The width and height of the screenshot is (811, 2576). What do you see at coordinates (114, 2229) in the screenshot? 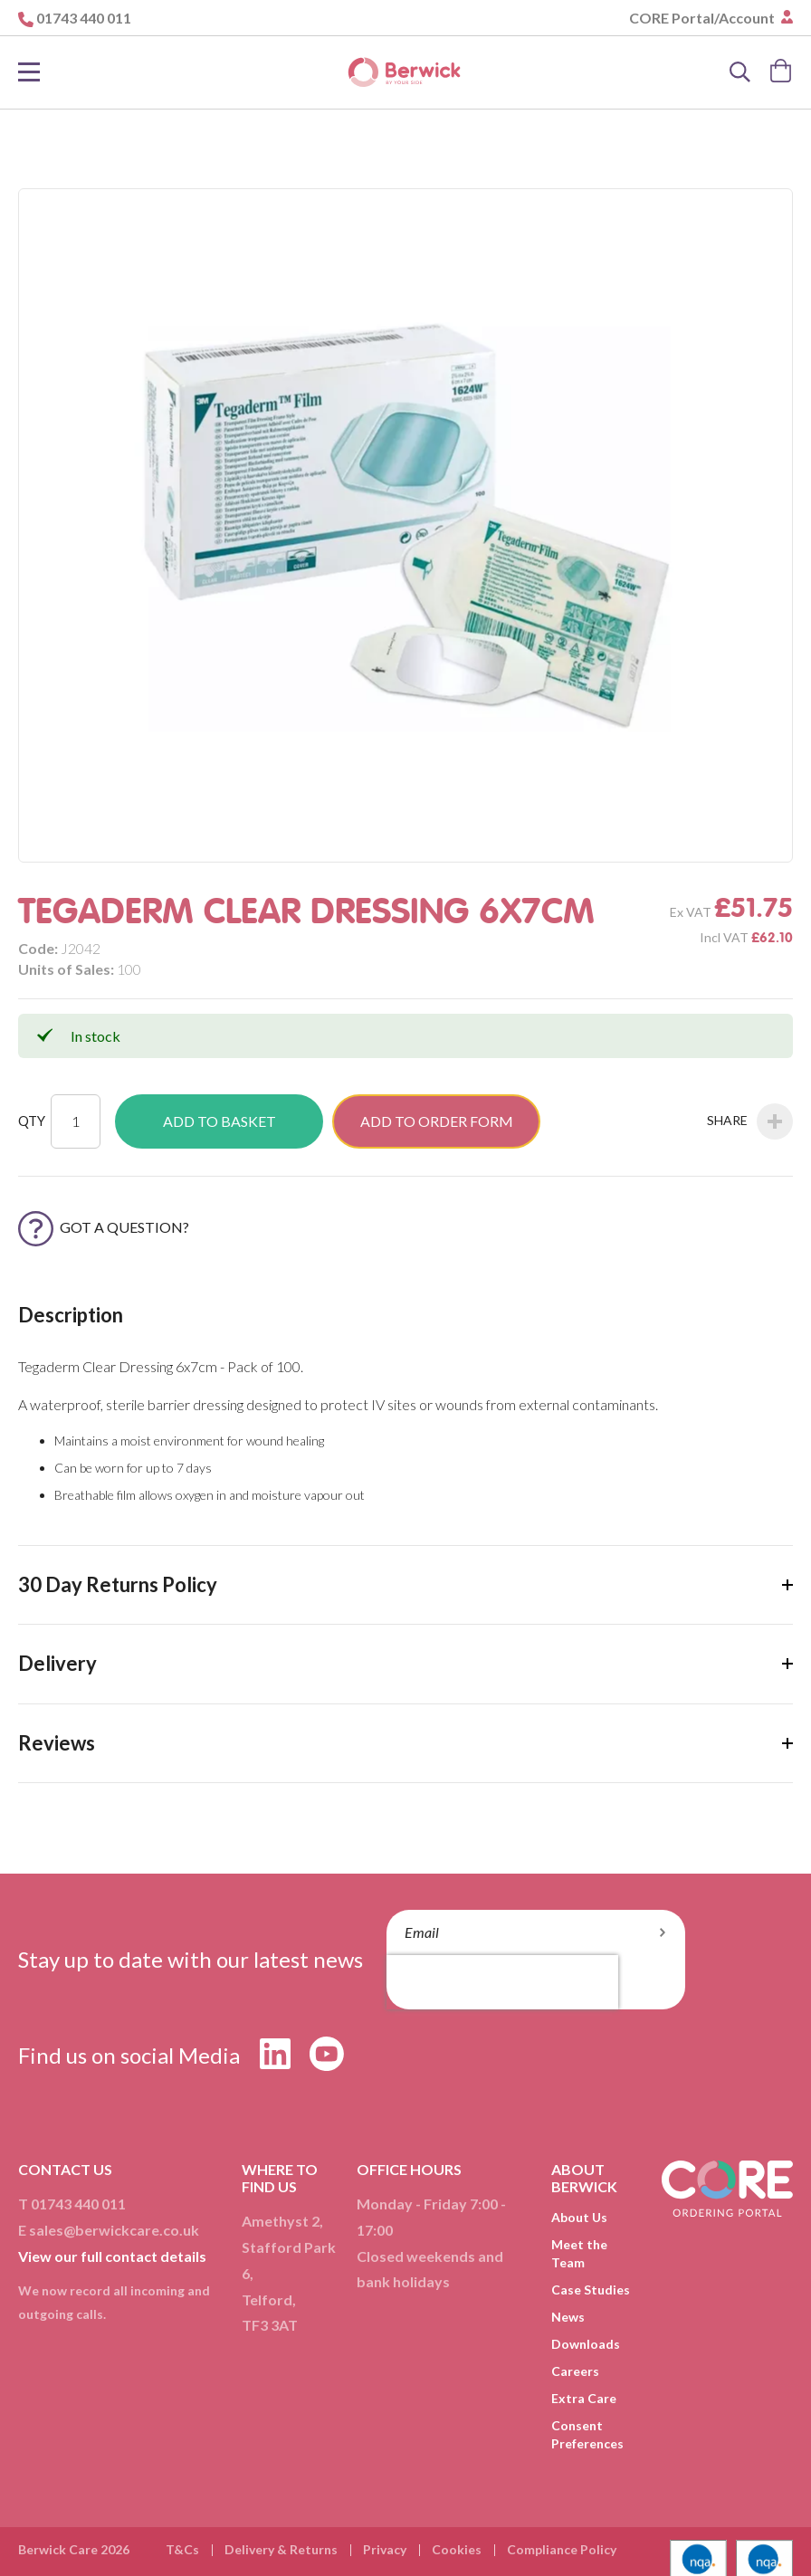
I see `sales@berwickcare.co.uk` at bounding box center [114, 2229].